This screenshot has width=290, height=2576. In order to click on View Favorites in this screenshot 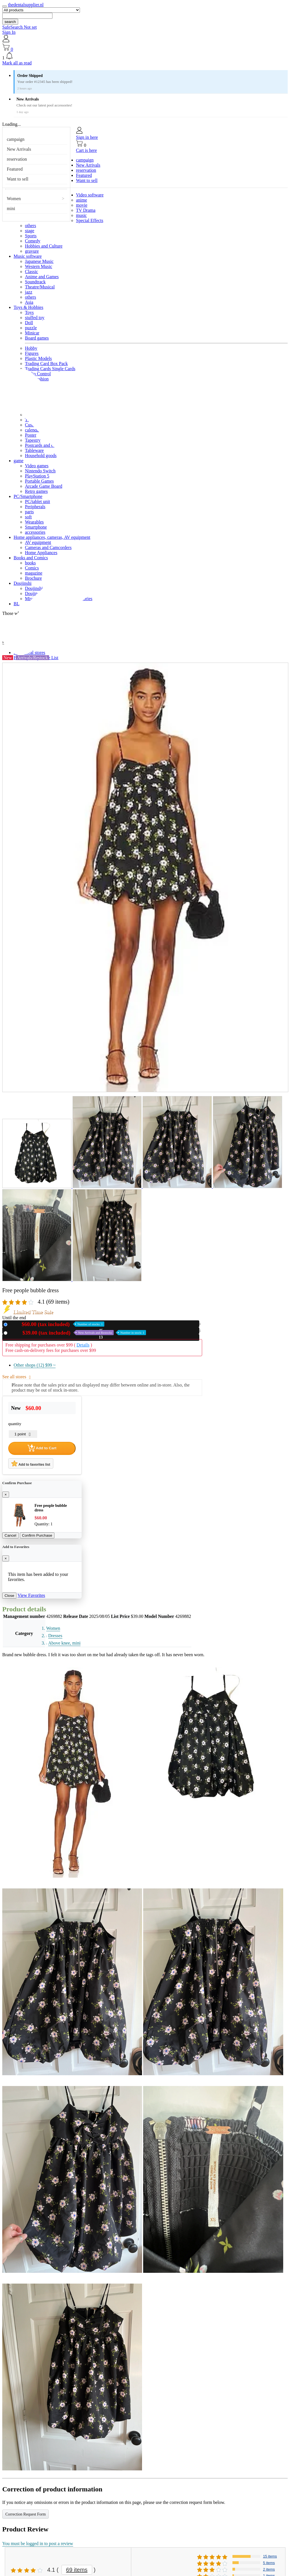, I will do `click(31, 1595)`.